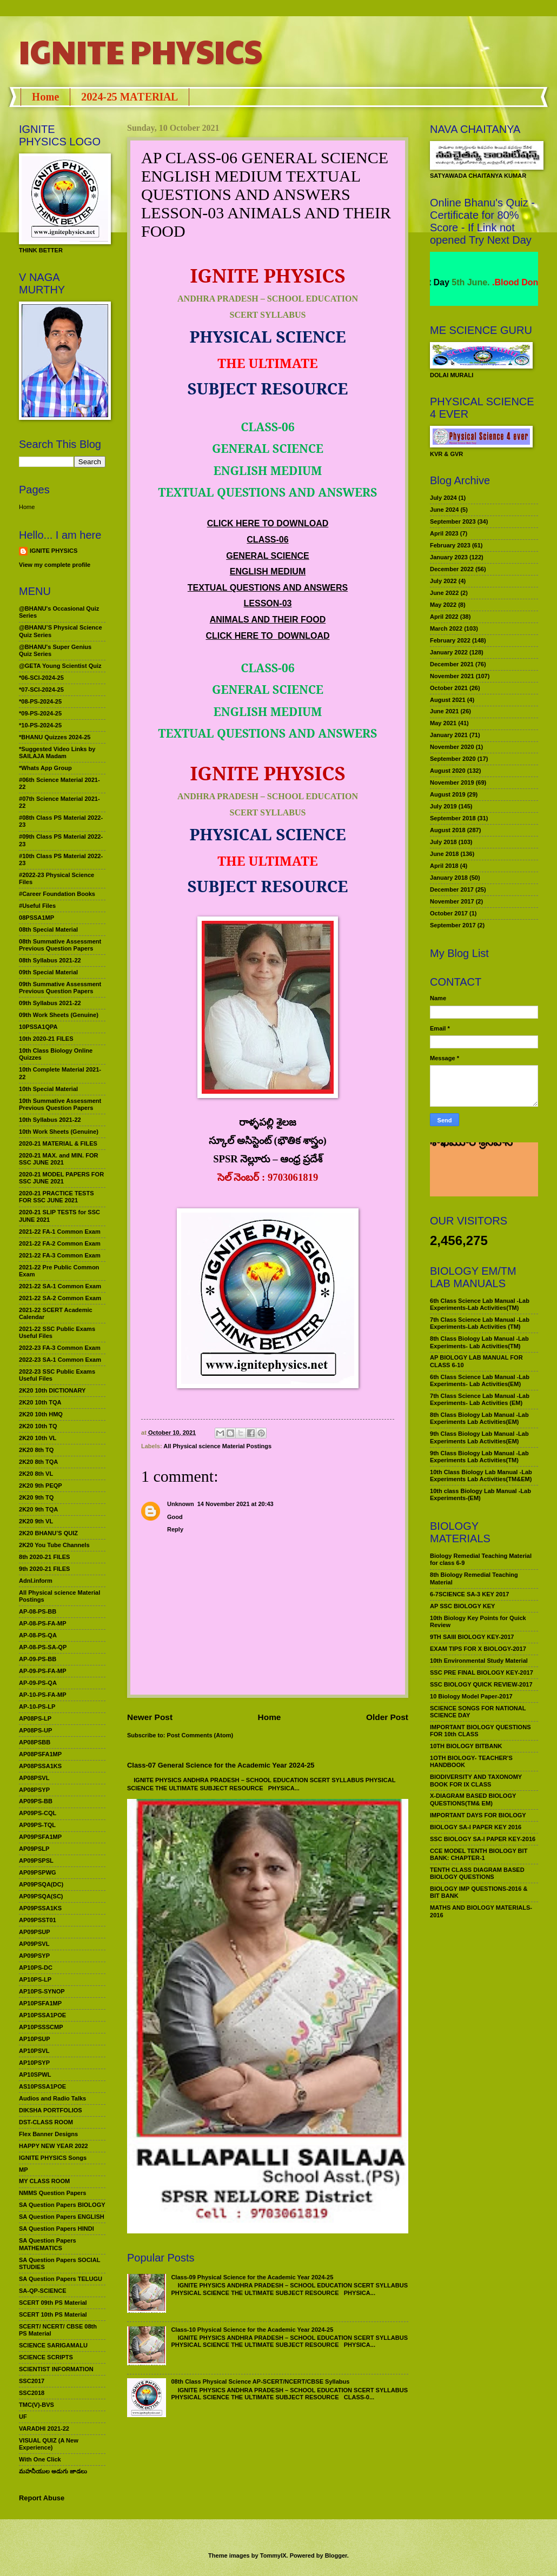  What do you see at coordinates (453, 758) in the screenshot?
I see `September 2020` at bounding box center [453, 758].